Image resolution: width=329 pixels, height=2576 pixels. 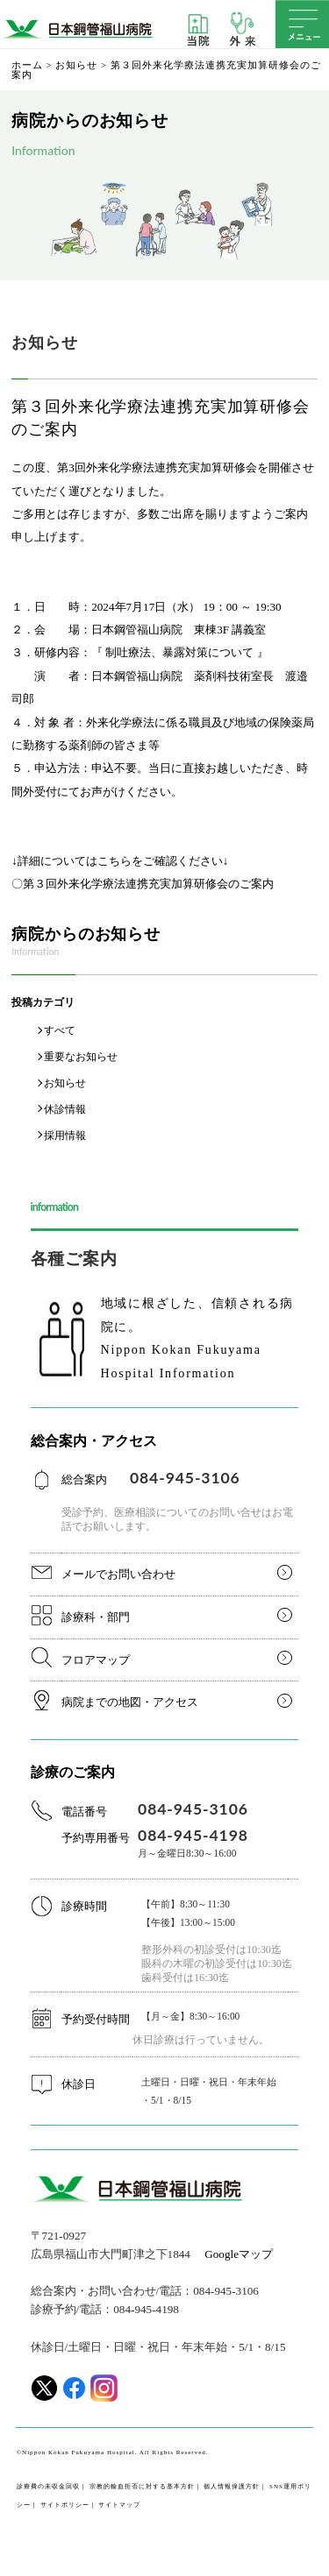 I want to click on お知らせ, so click(x=76, y=65).